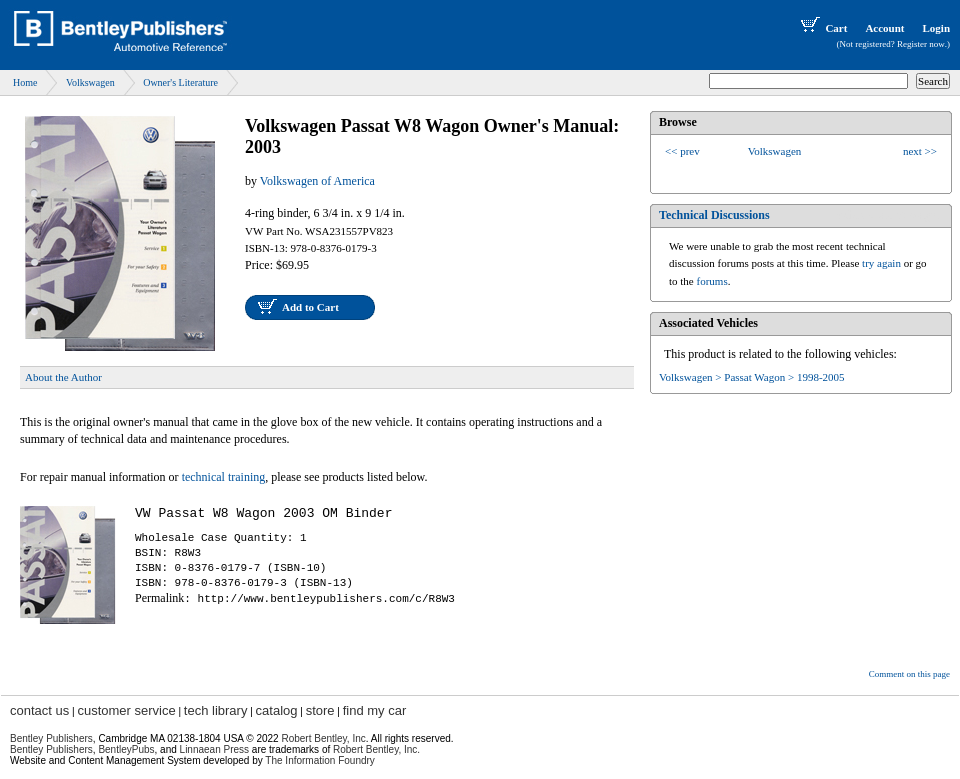 Image resolution: width=960 pixels, height=779 pixels. I want to click on Login, so click(936, 28).